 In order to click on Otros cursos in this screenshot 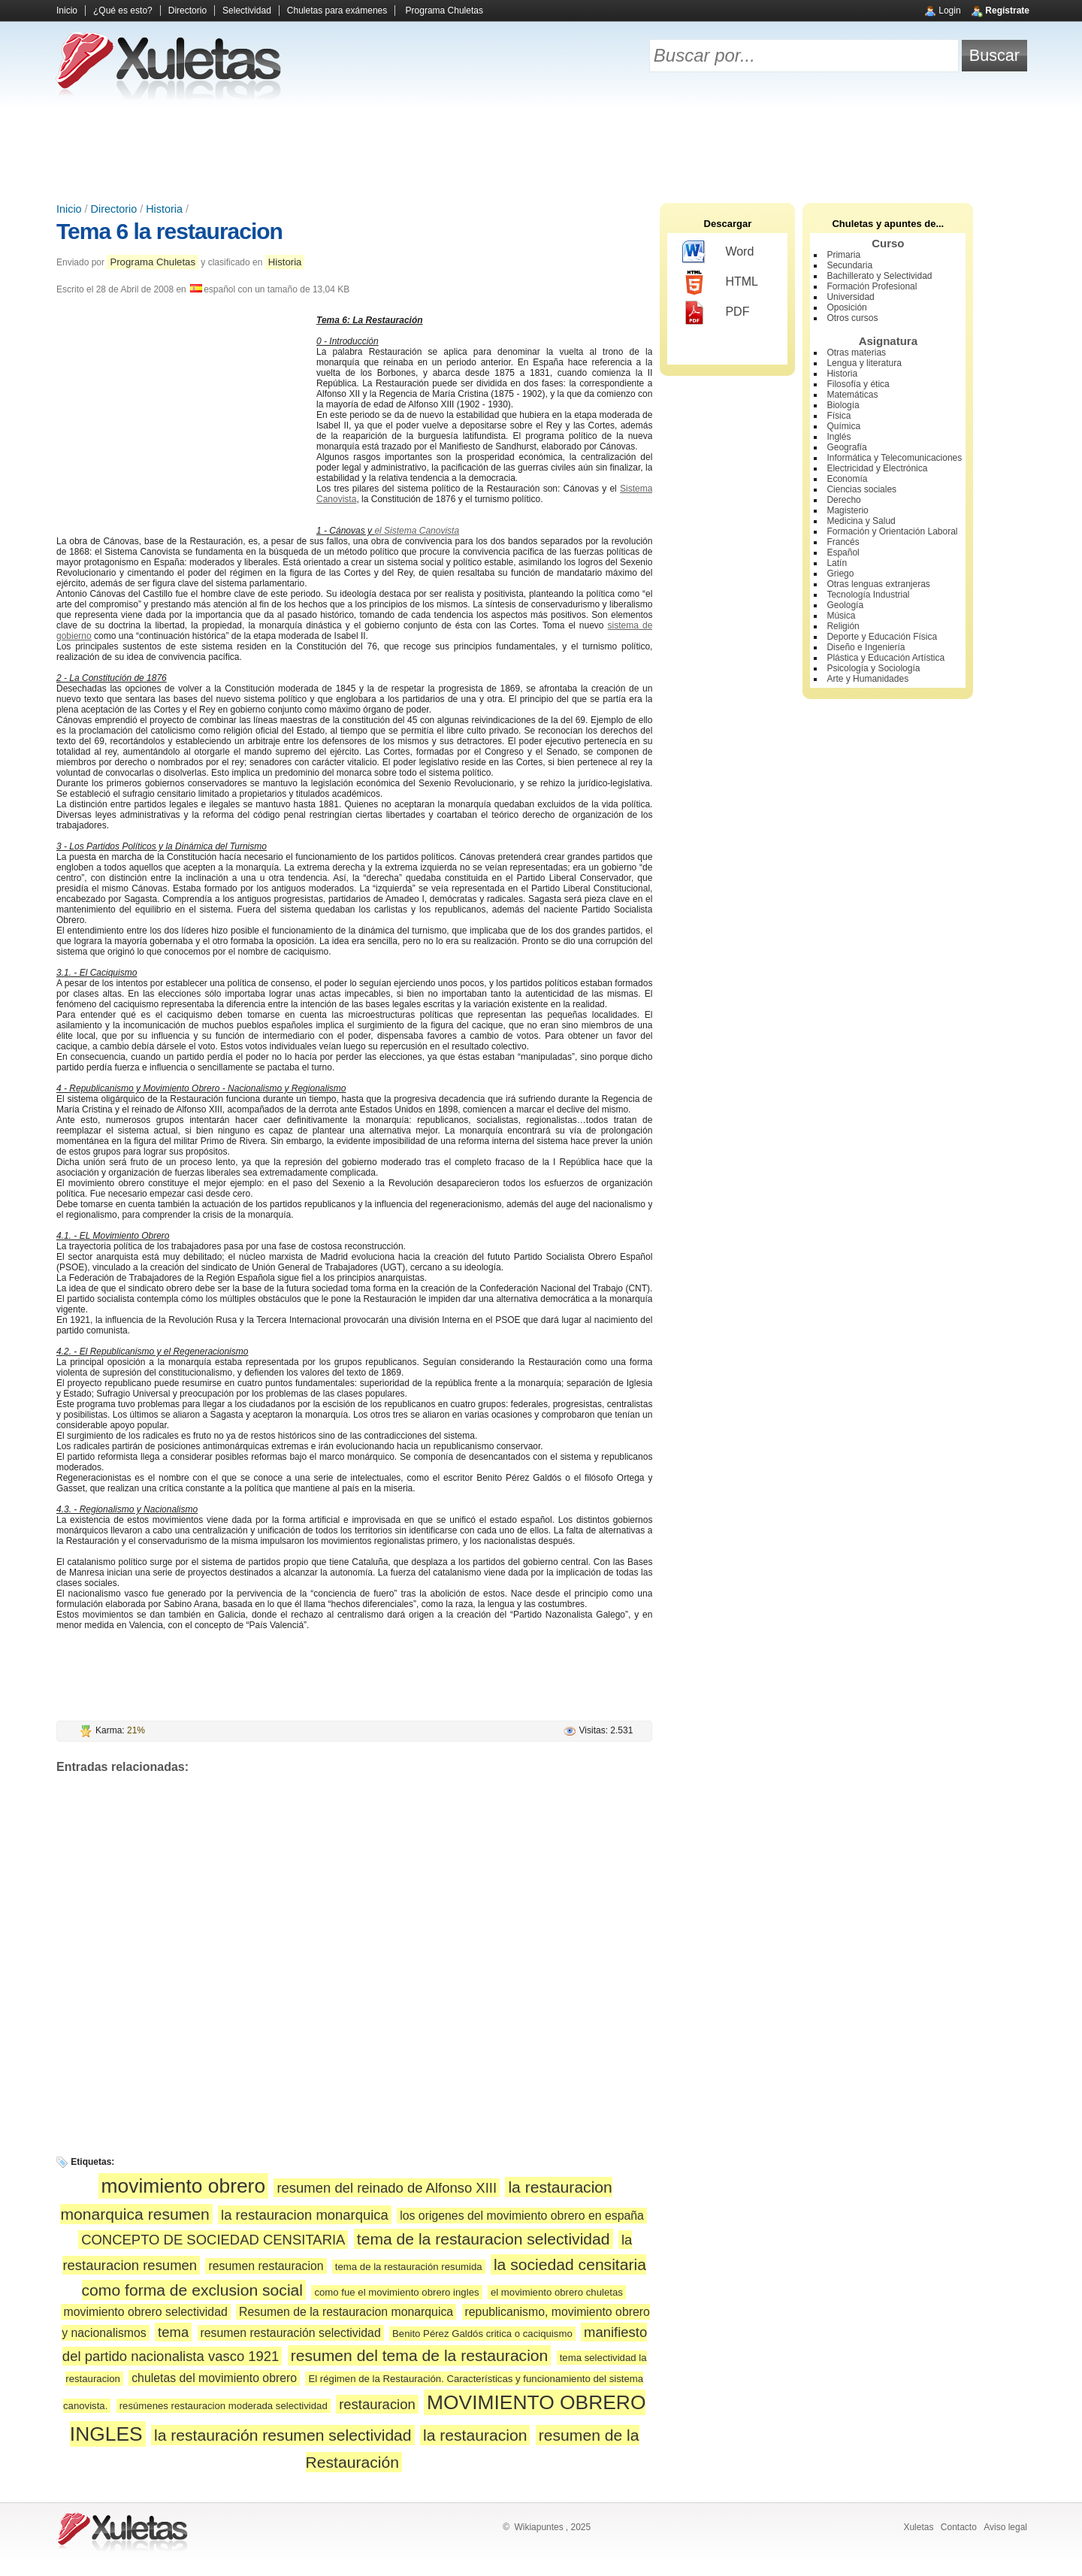, I will do `click(852, 318)`.